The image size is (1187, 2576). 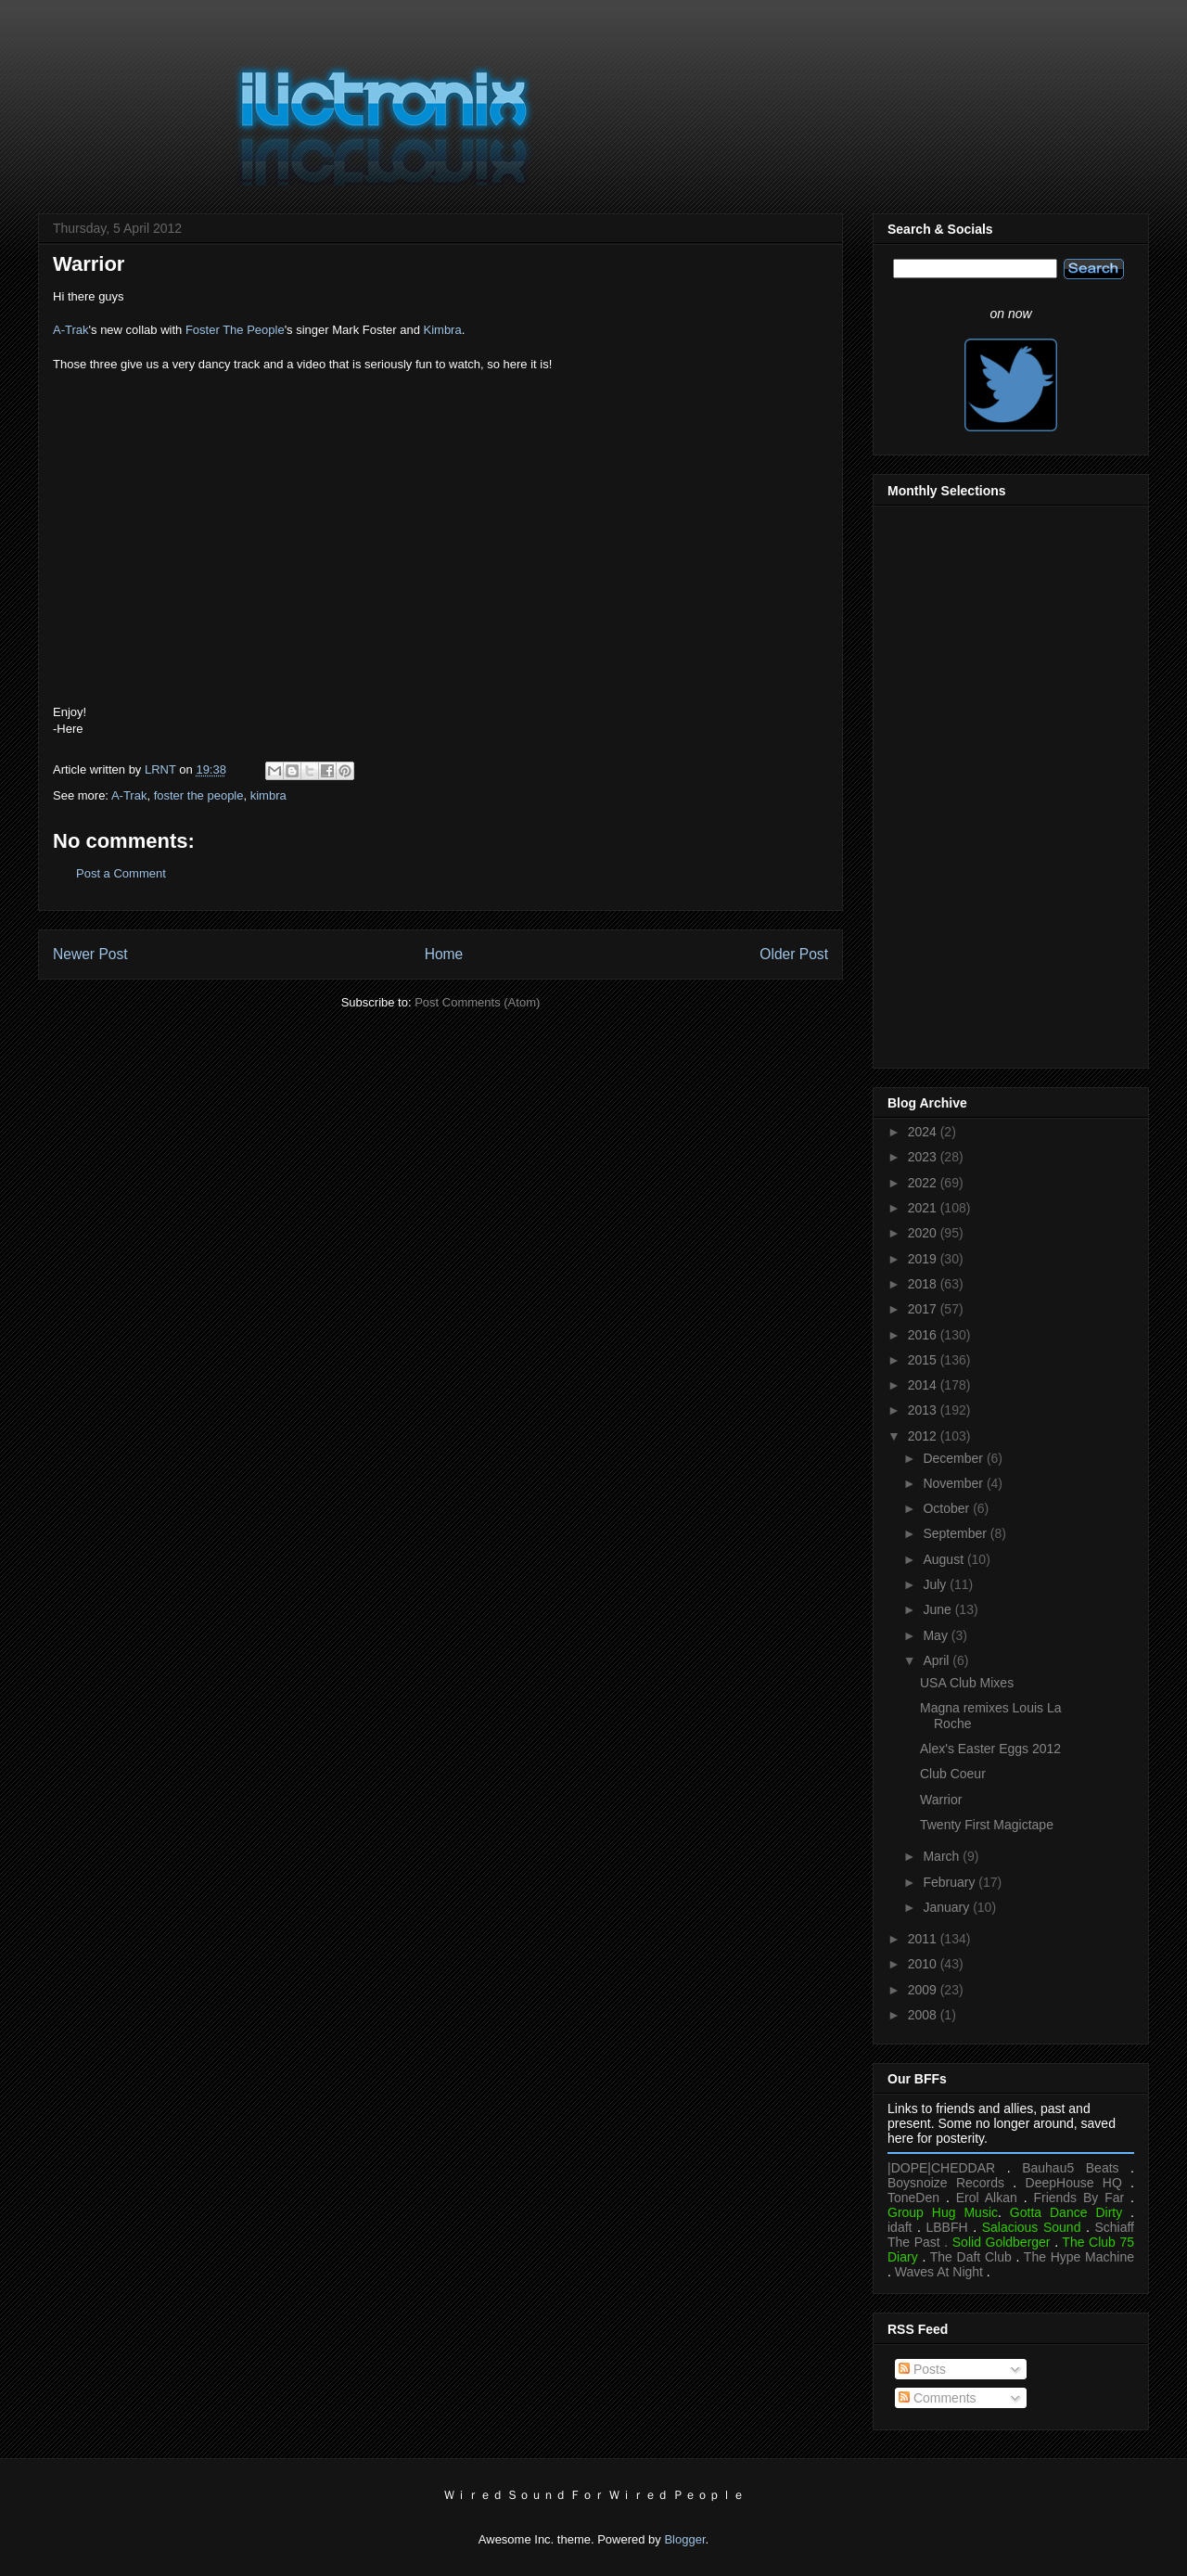 What do you see at coordinates (948, 1508) in the screenshot?
I see `October` at bounding box center [948, 1508].